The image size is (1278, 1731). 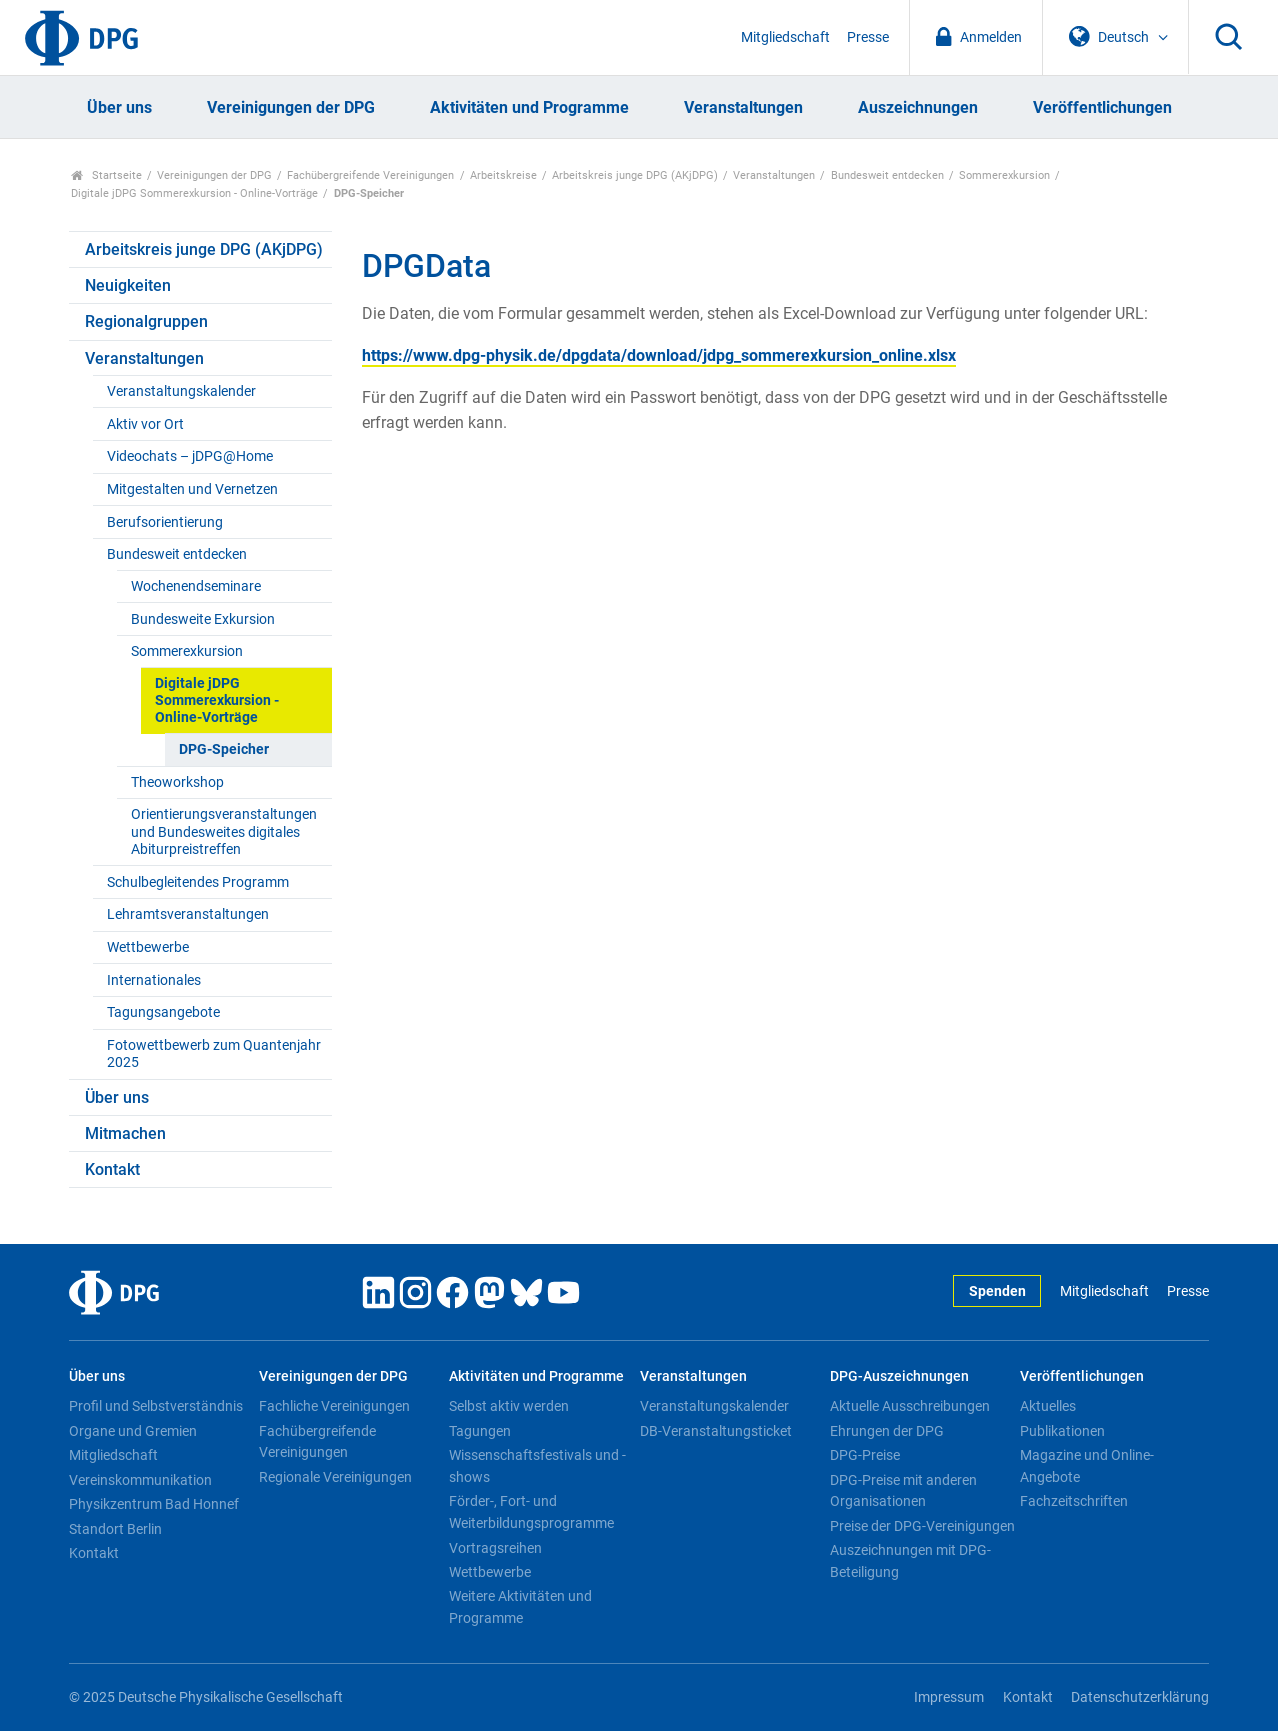 What do you see at coordinates (203, 619) in the screenshot?
I see `Bundesweite Exkursion` at bounding box center [203, 619].